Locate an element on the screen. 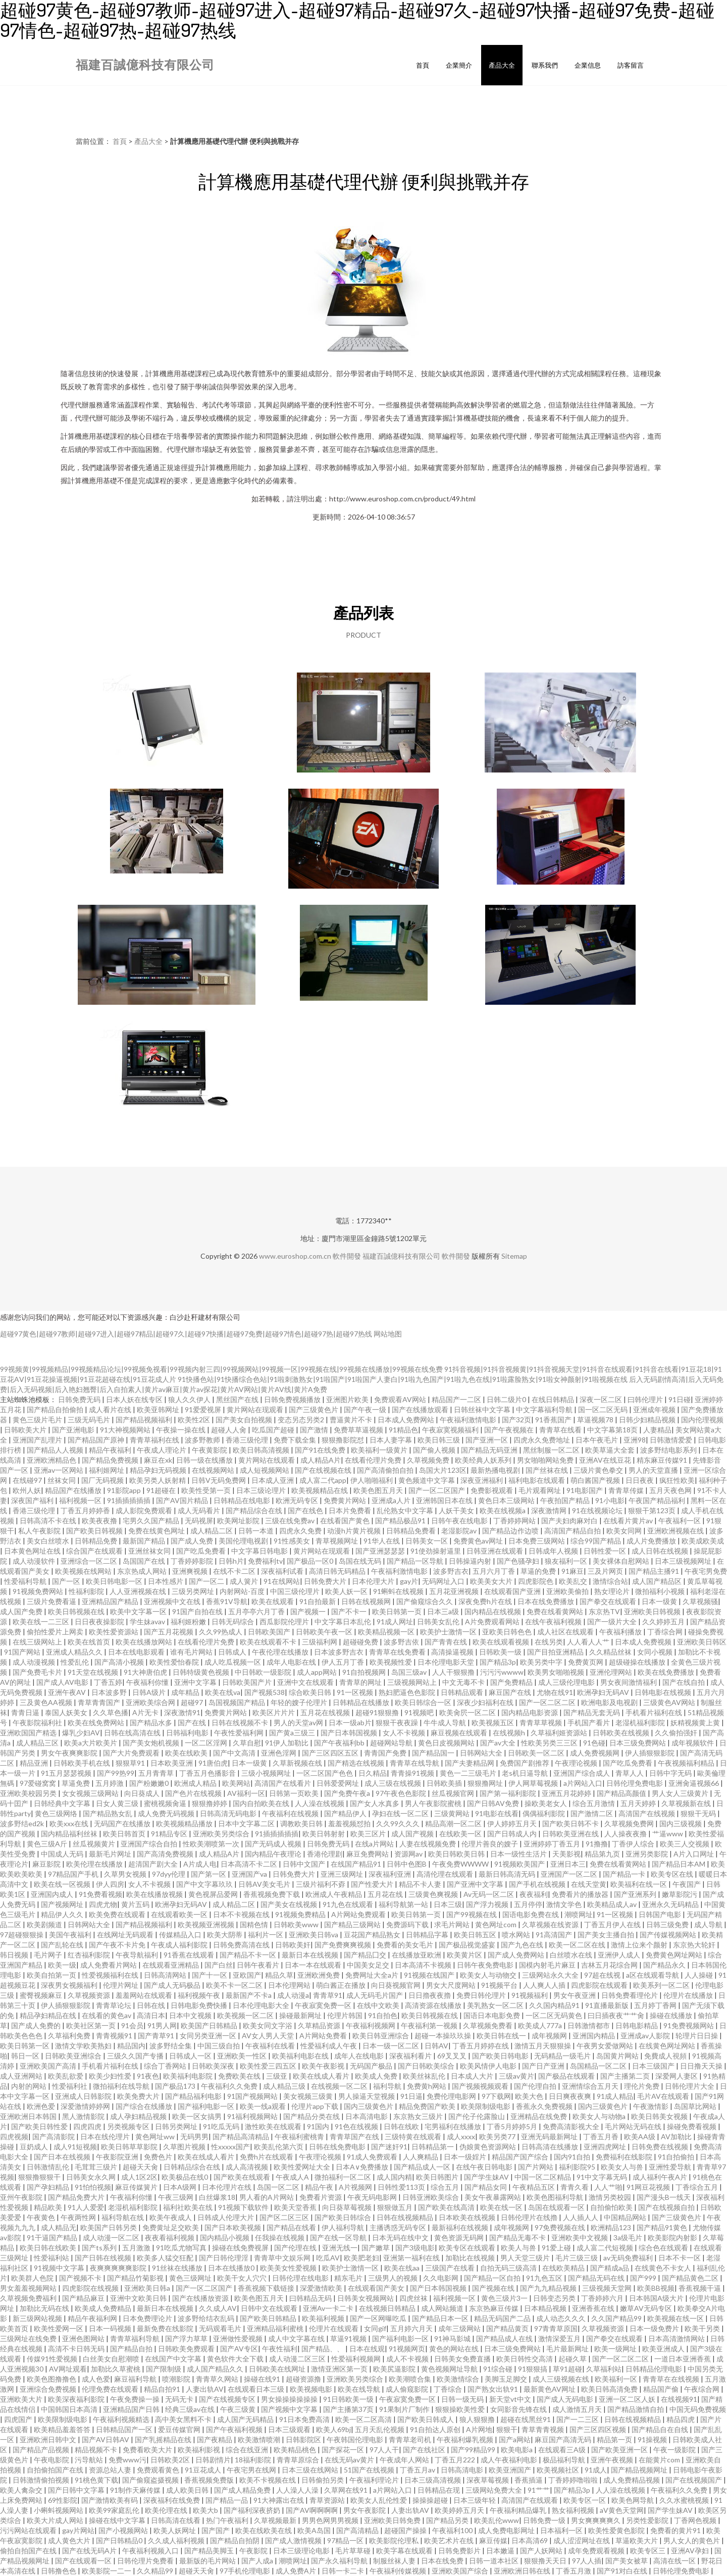  国产高清小视频 is located at coordinates (119, 1662).